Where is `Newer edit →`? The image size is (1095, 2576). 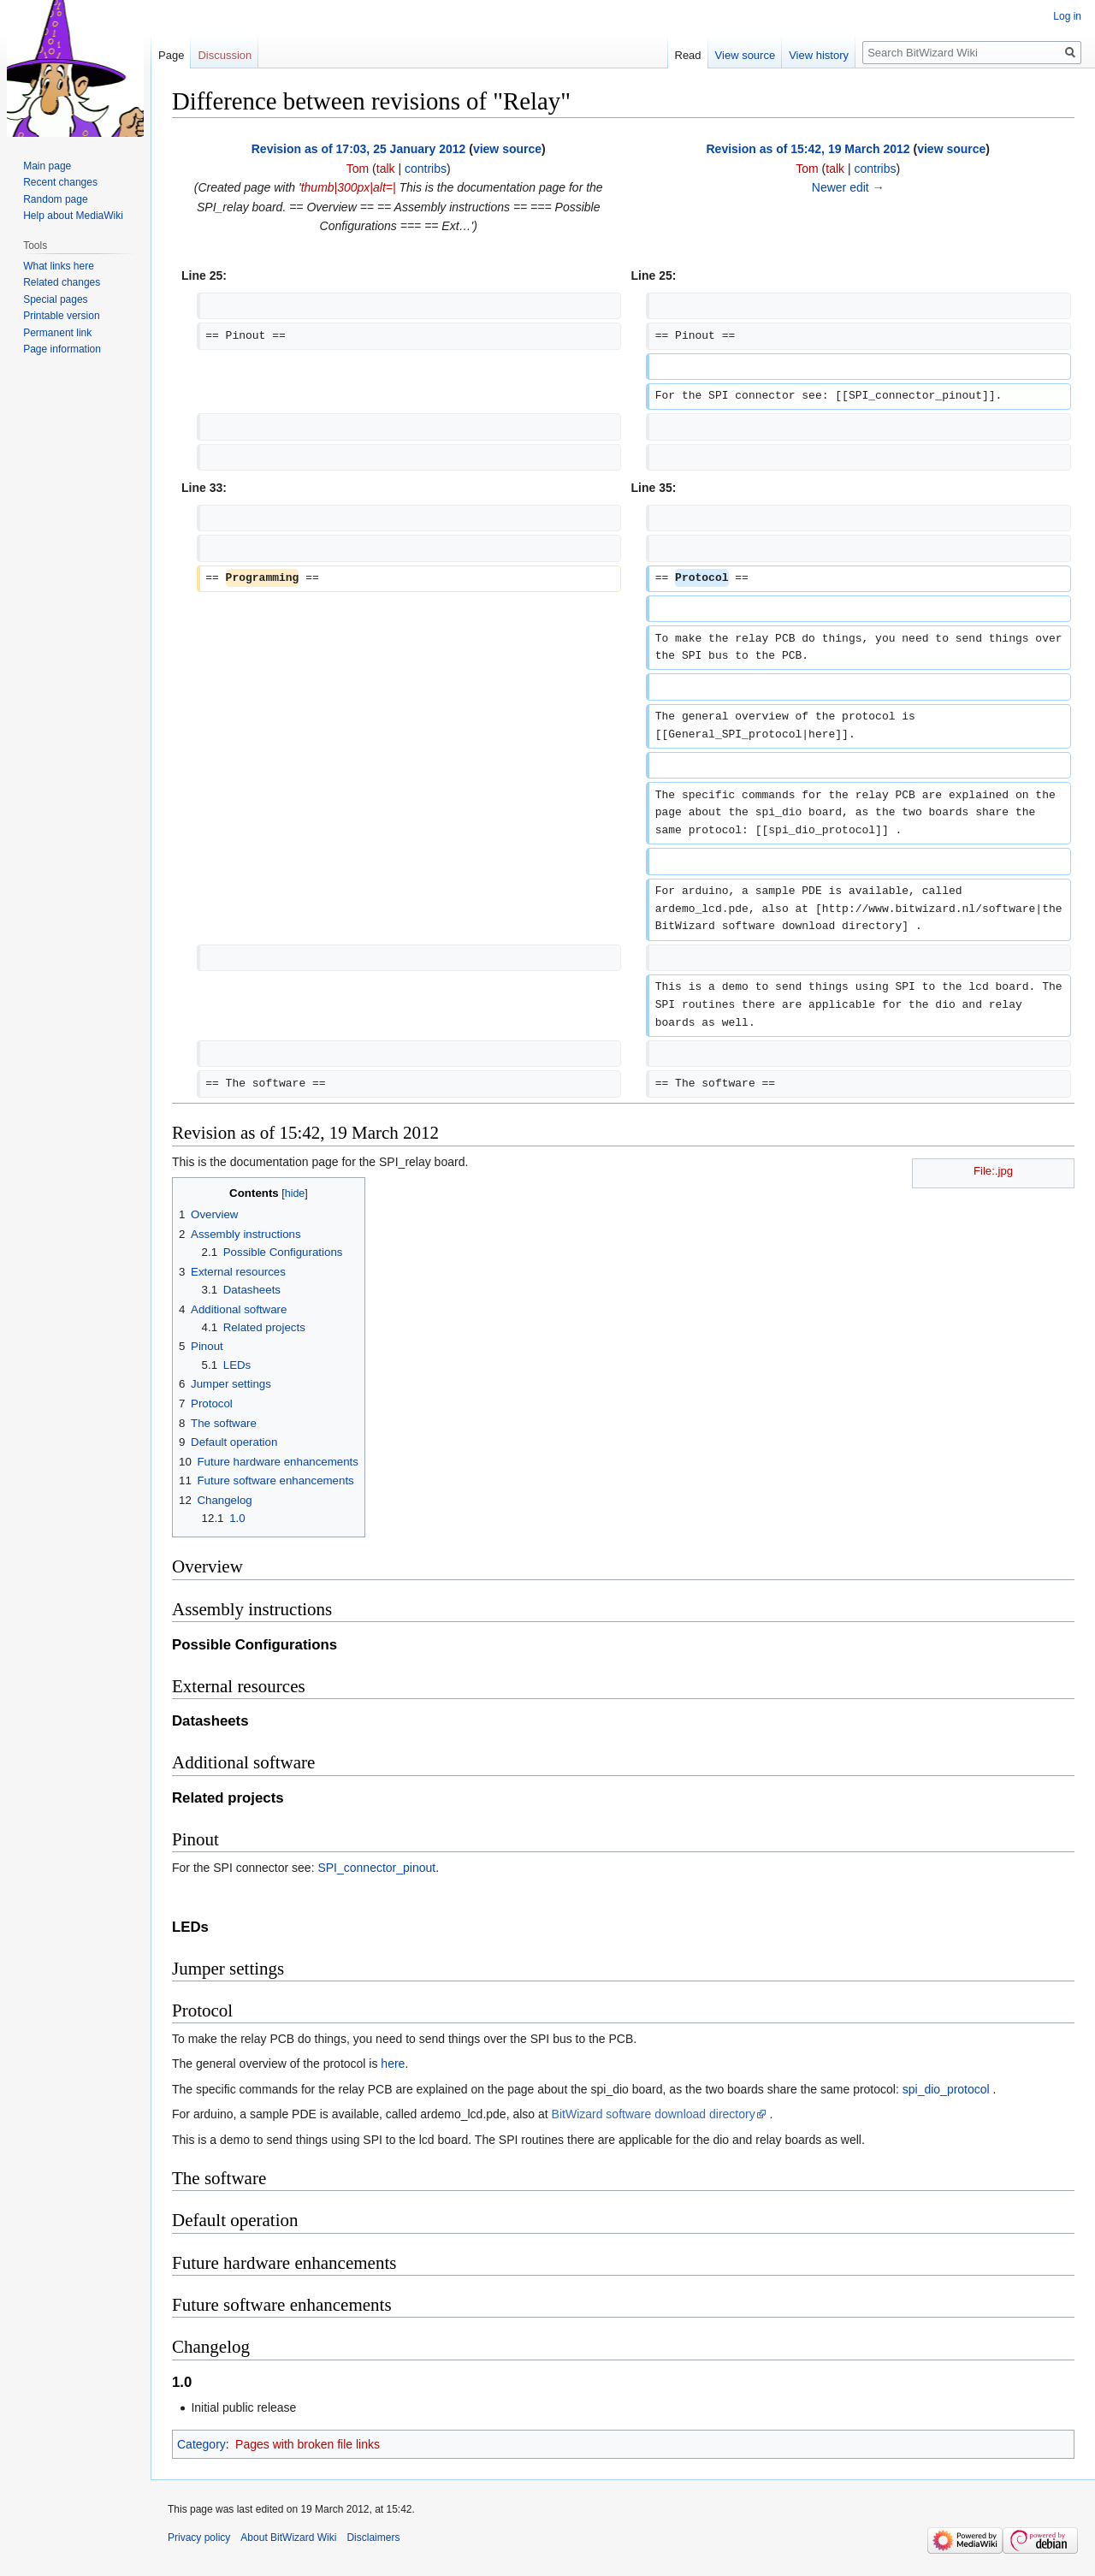
Newer edit → is located at coordinates (848, 187).